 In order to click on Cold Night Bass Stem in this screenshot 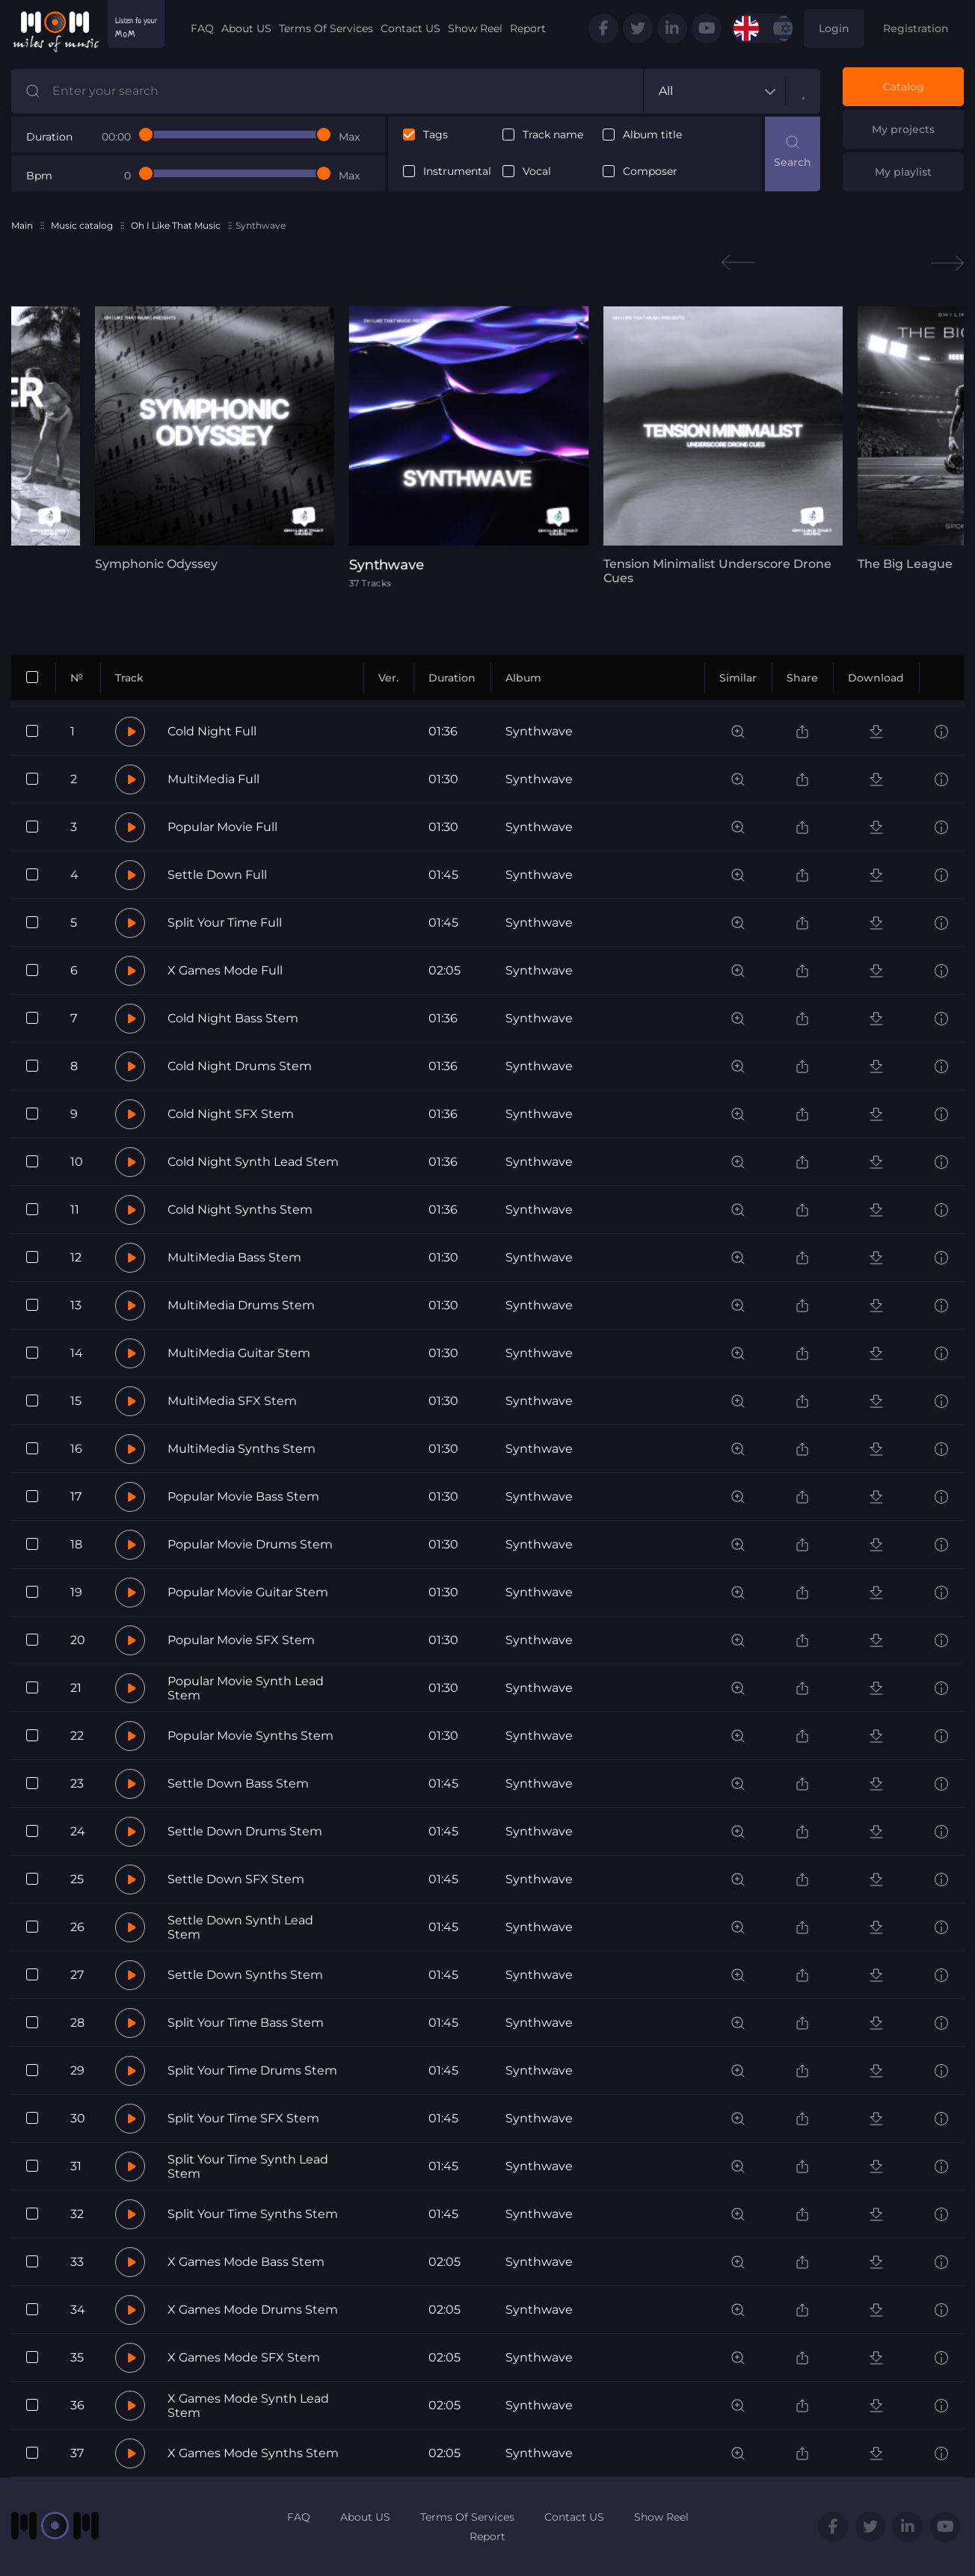, I will do `click(232, 1018)`.